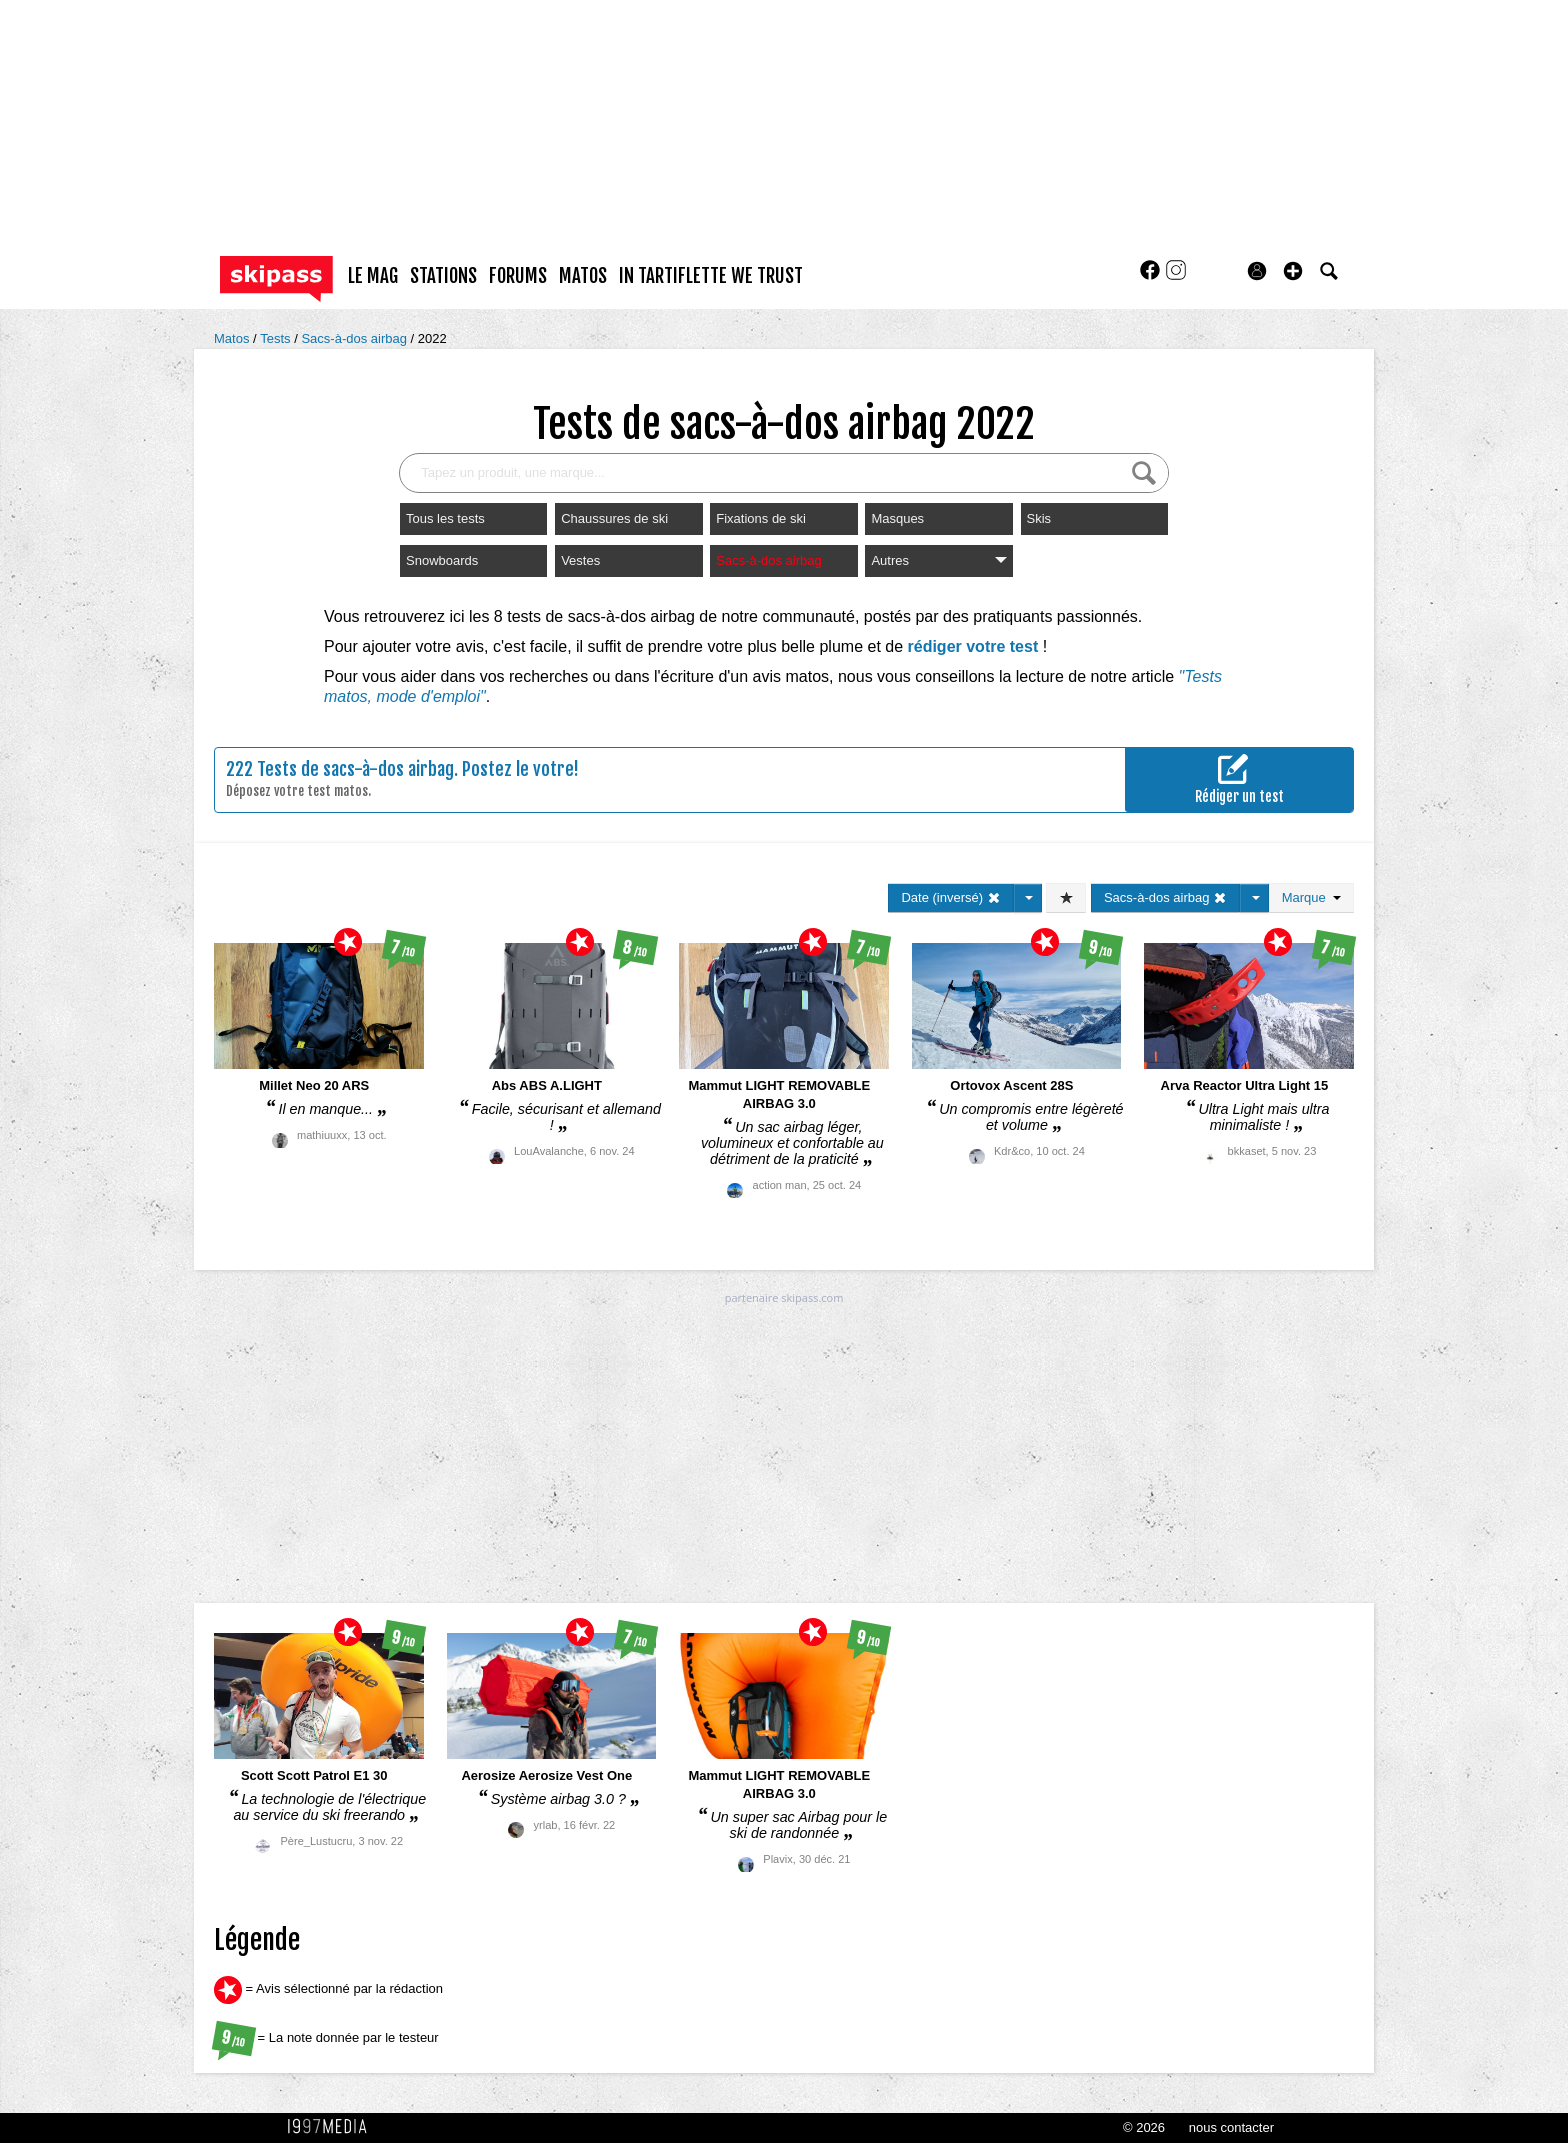 The width and height of the screenshot is (1568, 2143). I want to click on Tous les tests, so click(445, 518).